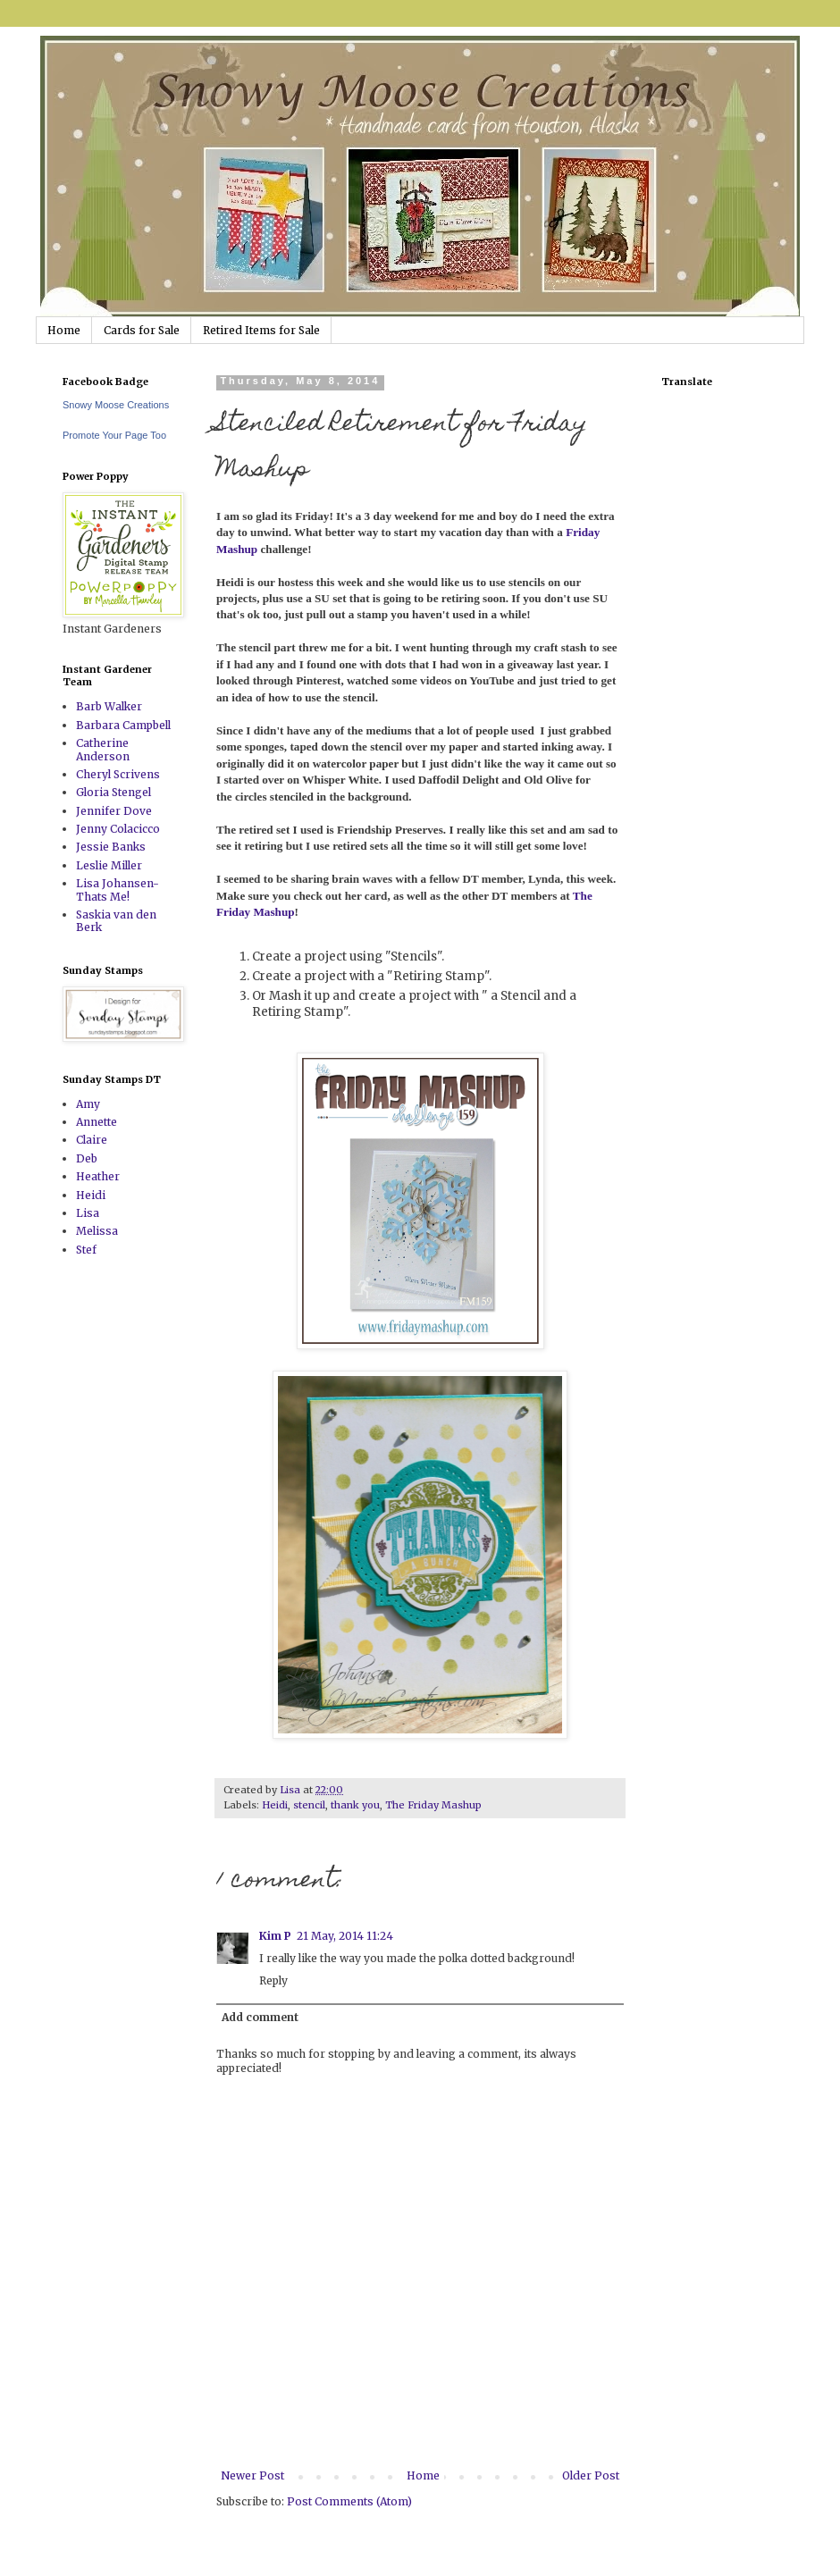  I want to click on Jessie Banks, so click(111, 846).